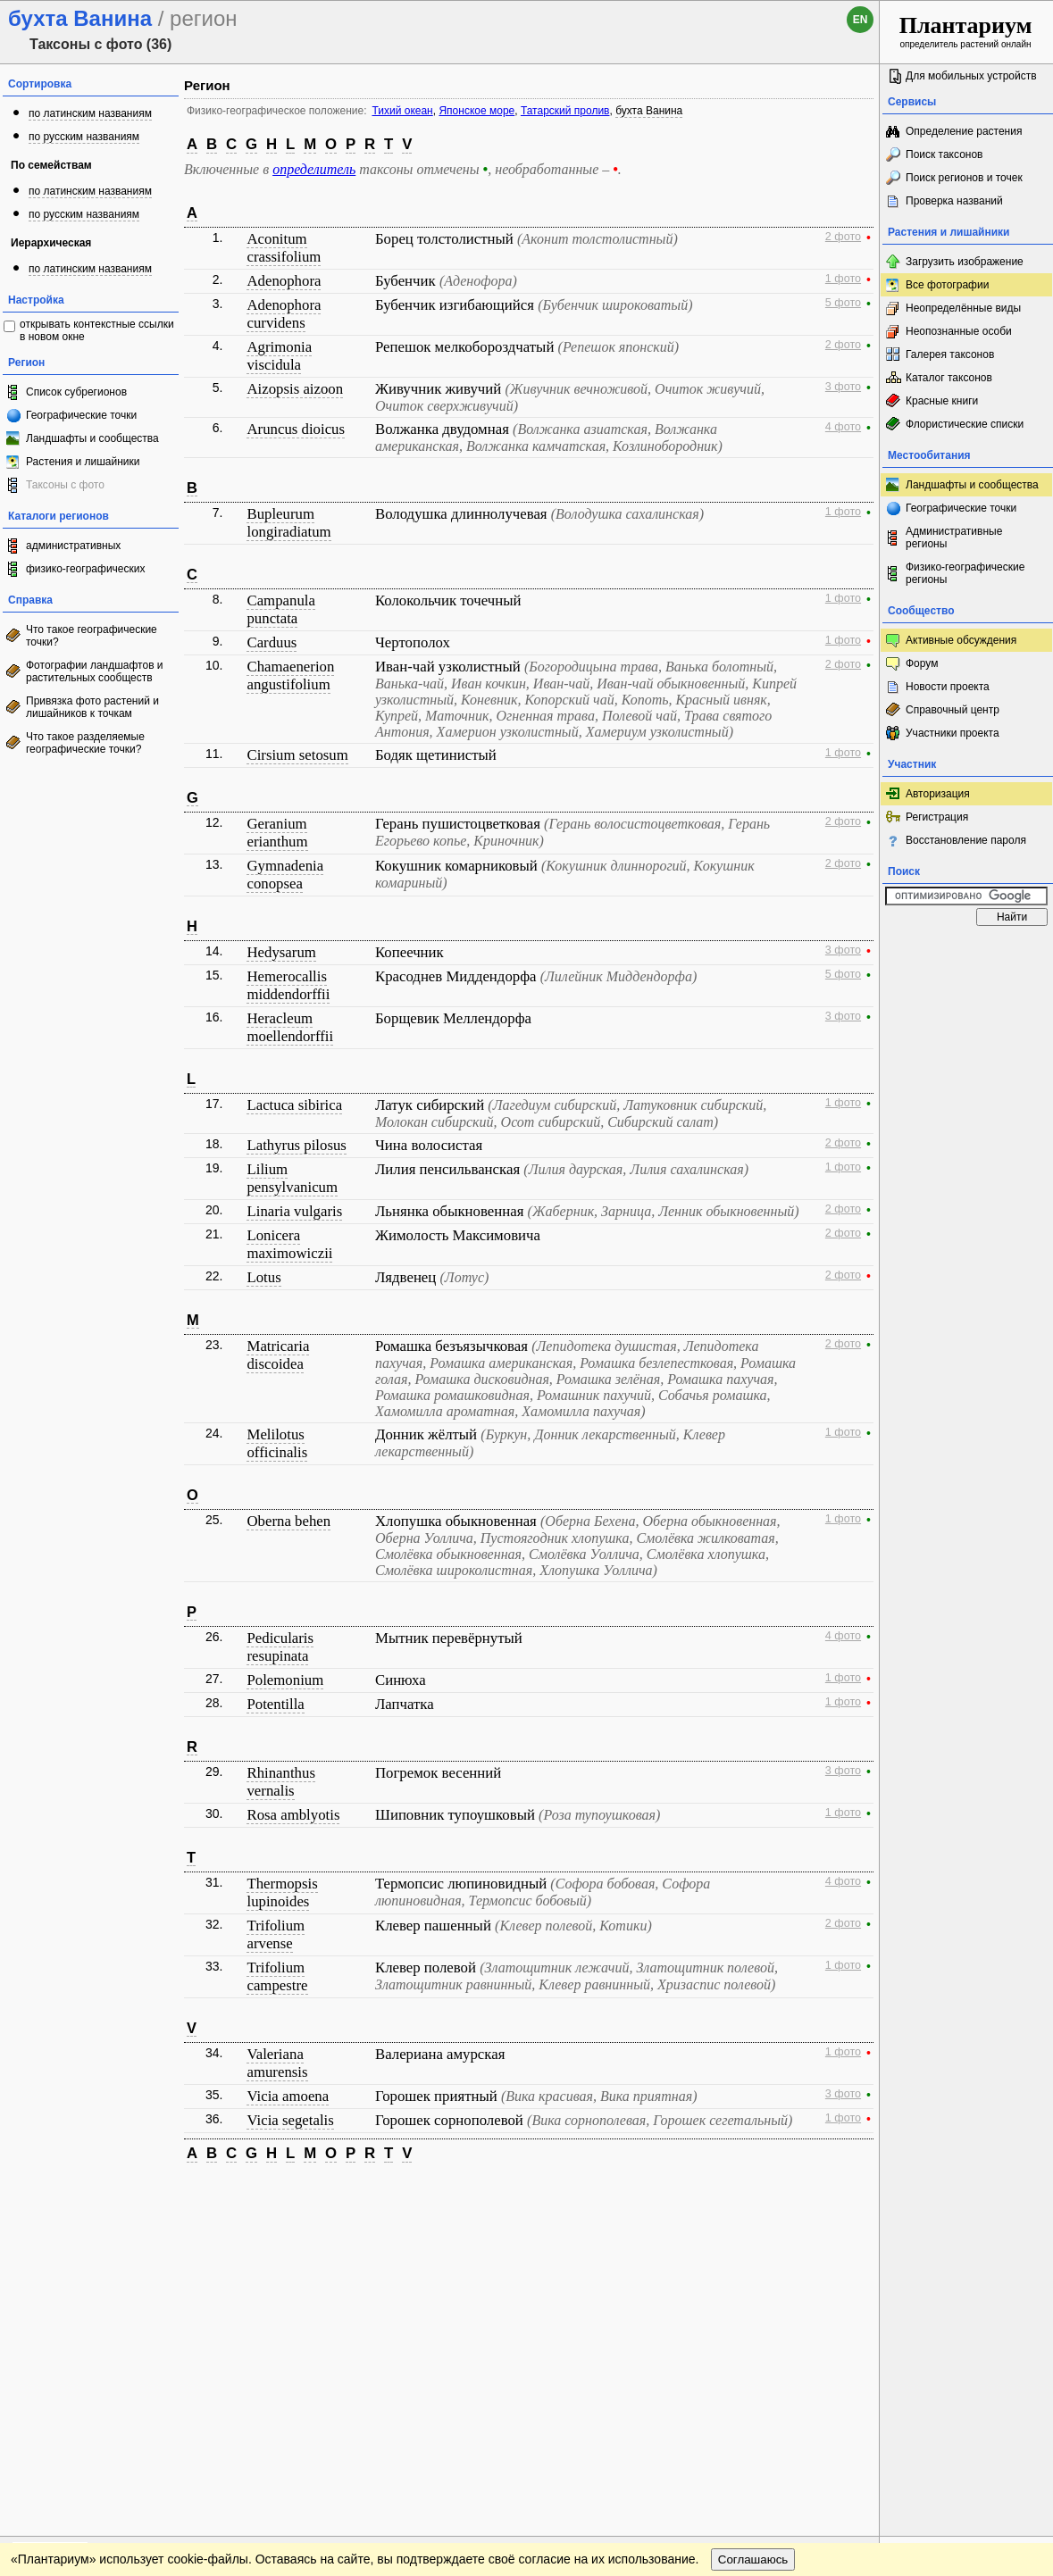 This screenshot has height=2576, width=1053. Describe the element at coordinates (954, 201) in the screenshot. I see `Проверка названий` at that location.